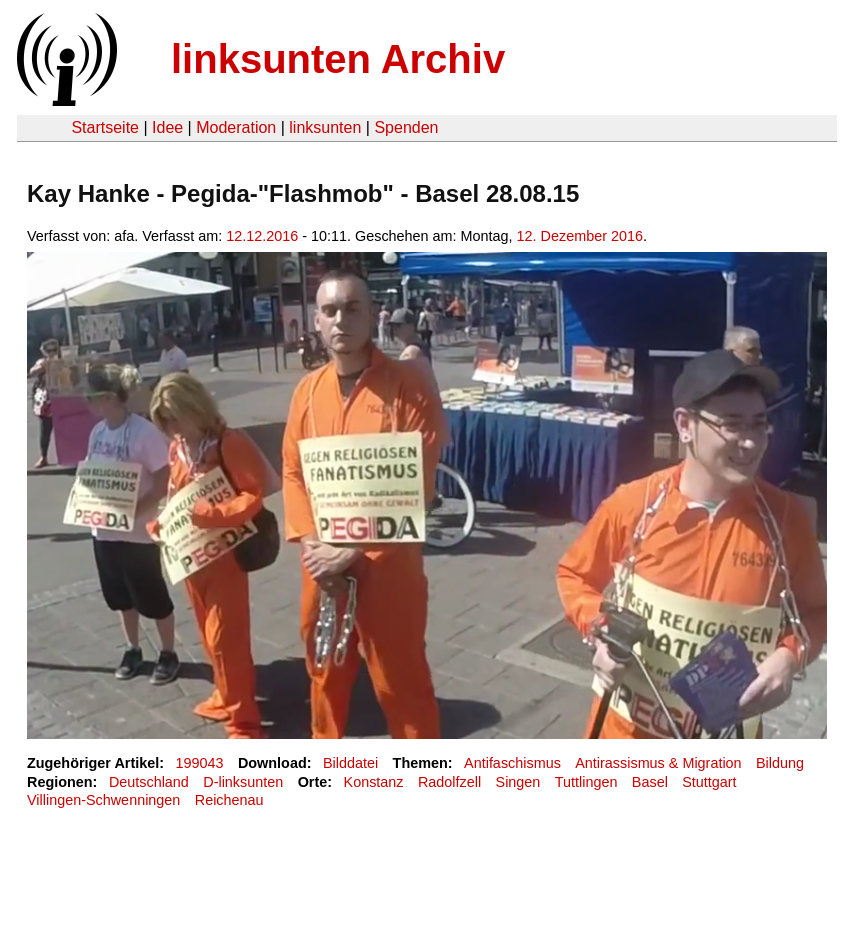 Image resolution: width=854 pixels, height=946 pixels. I want to click on Moderation, so click(236, 127).